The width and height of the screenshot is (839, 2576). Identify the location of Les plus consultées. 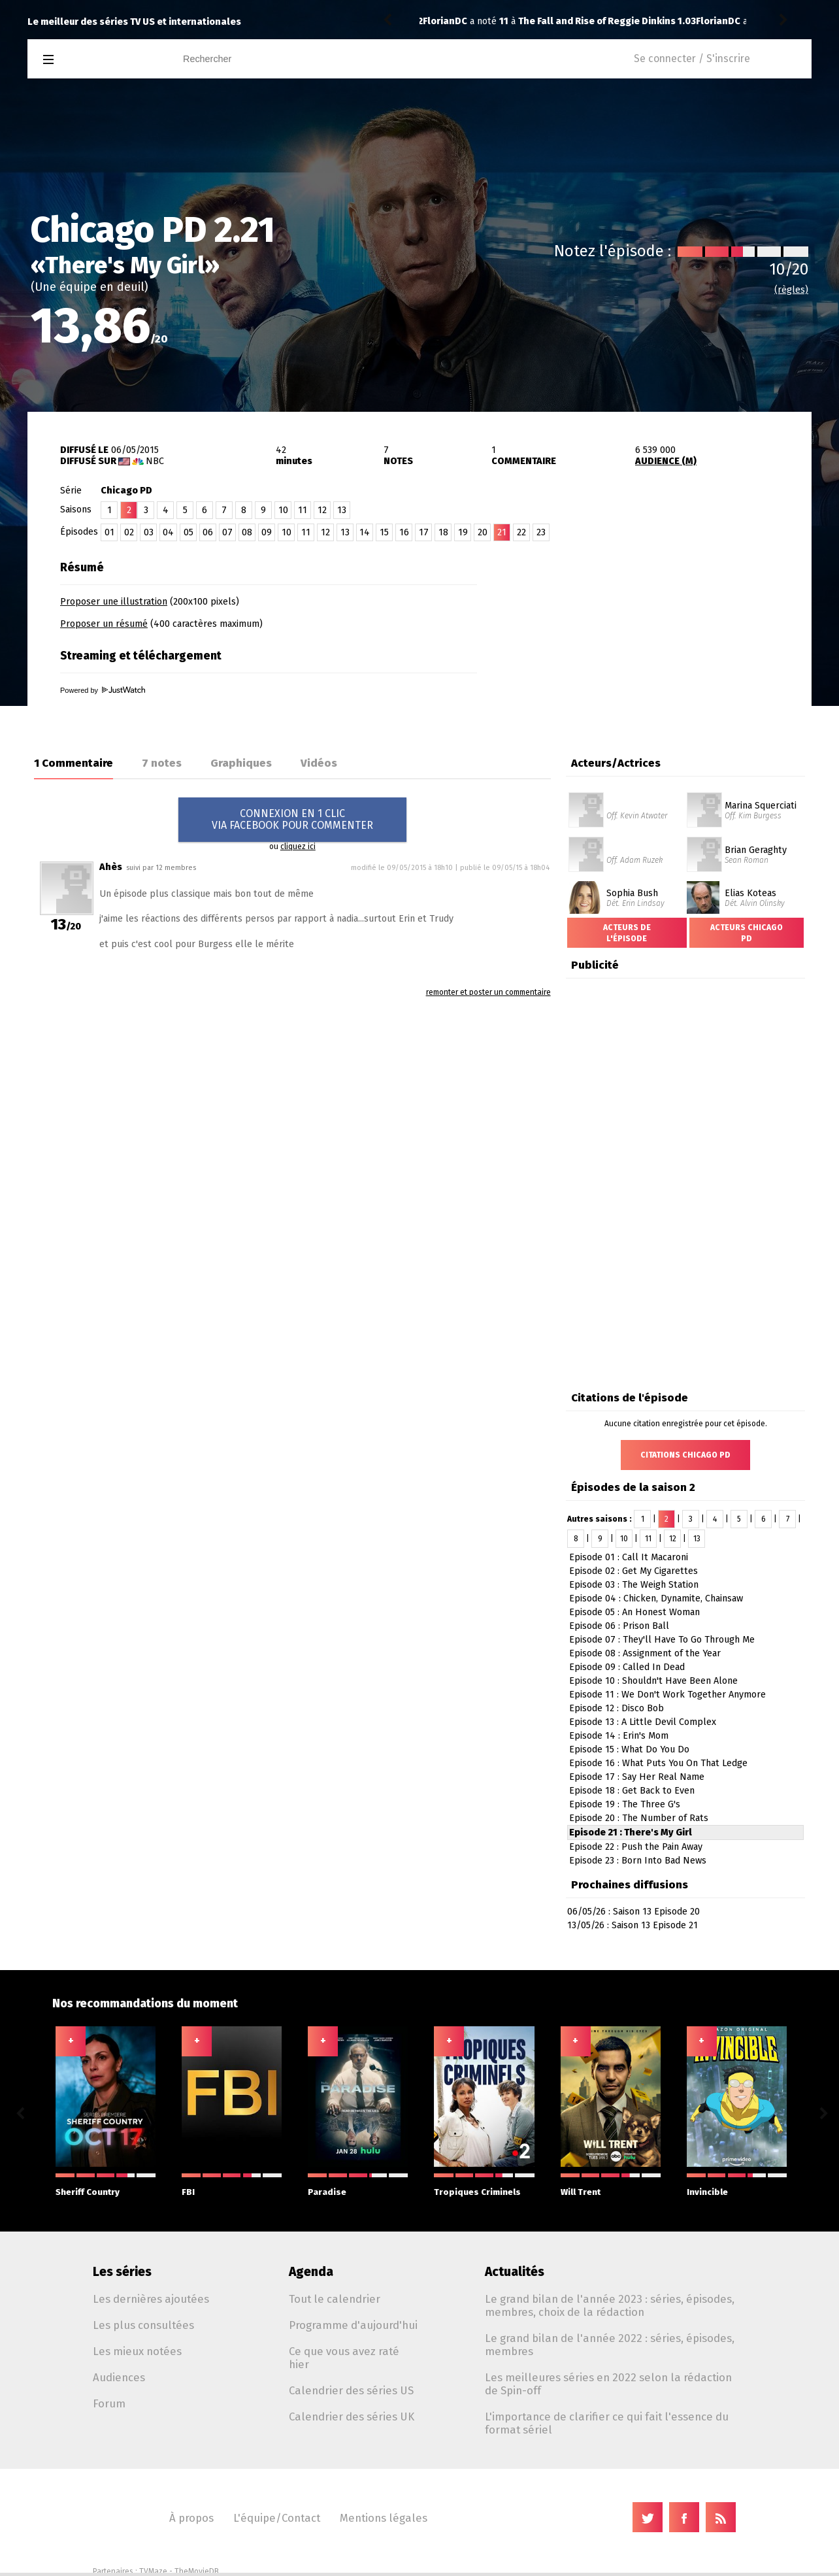
(143, 2325).